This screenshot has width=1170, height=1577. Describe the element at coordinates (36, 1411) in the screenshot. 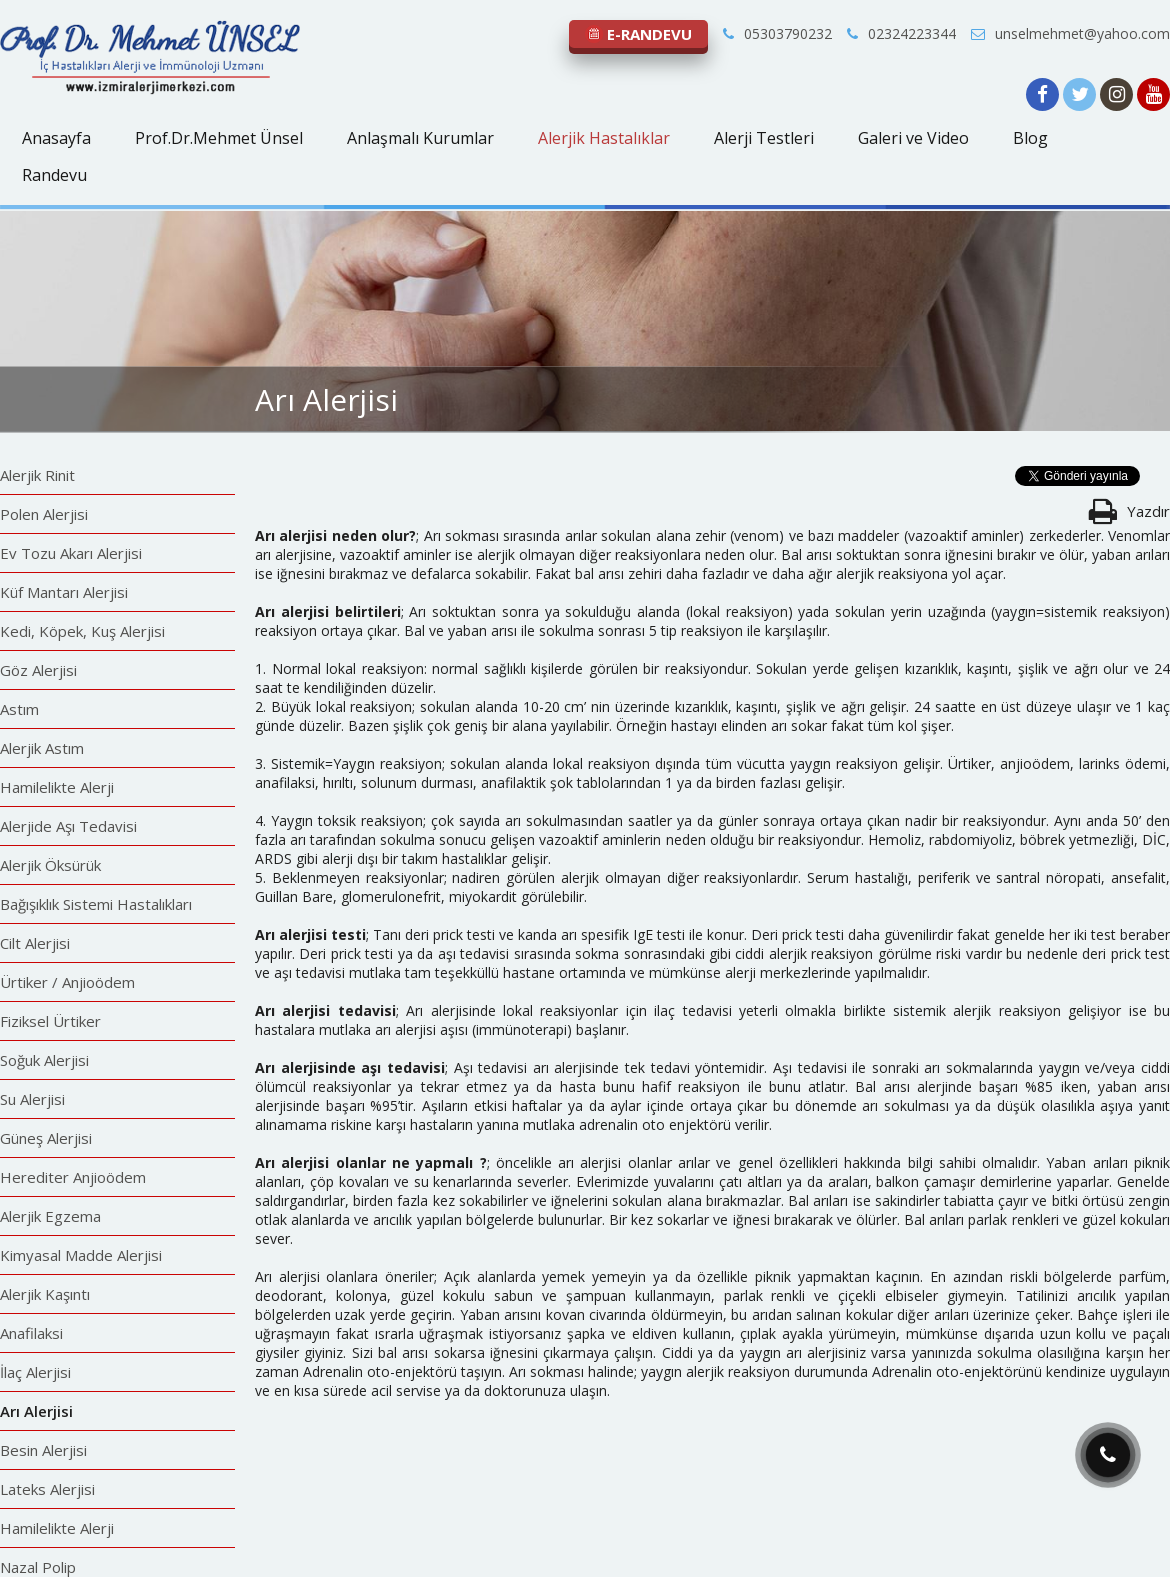

I see `Arı Alerjisi` at that location.